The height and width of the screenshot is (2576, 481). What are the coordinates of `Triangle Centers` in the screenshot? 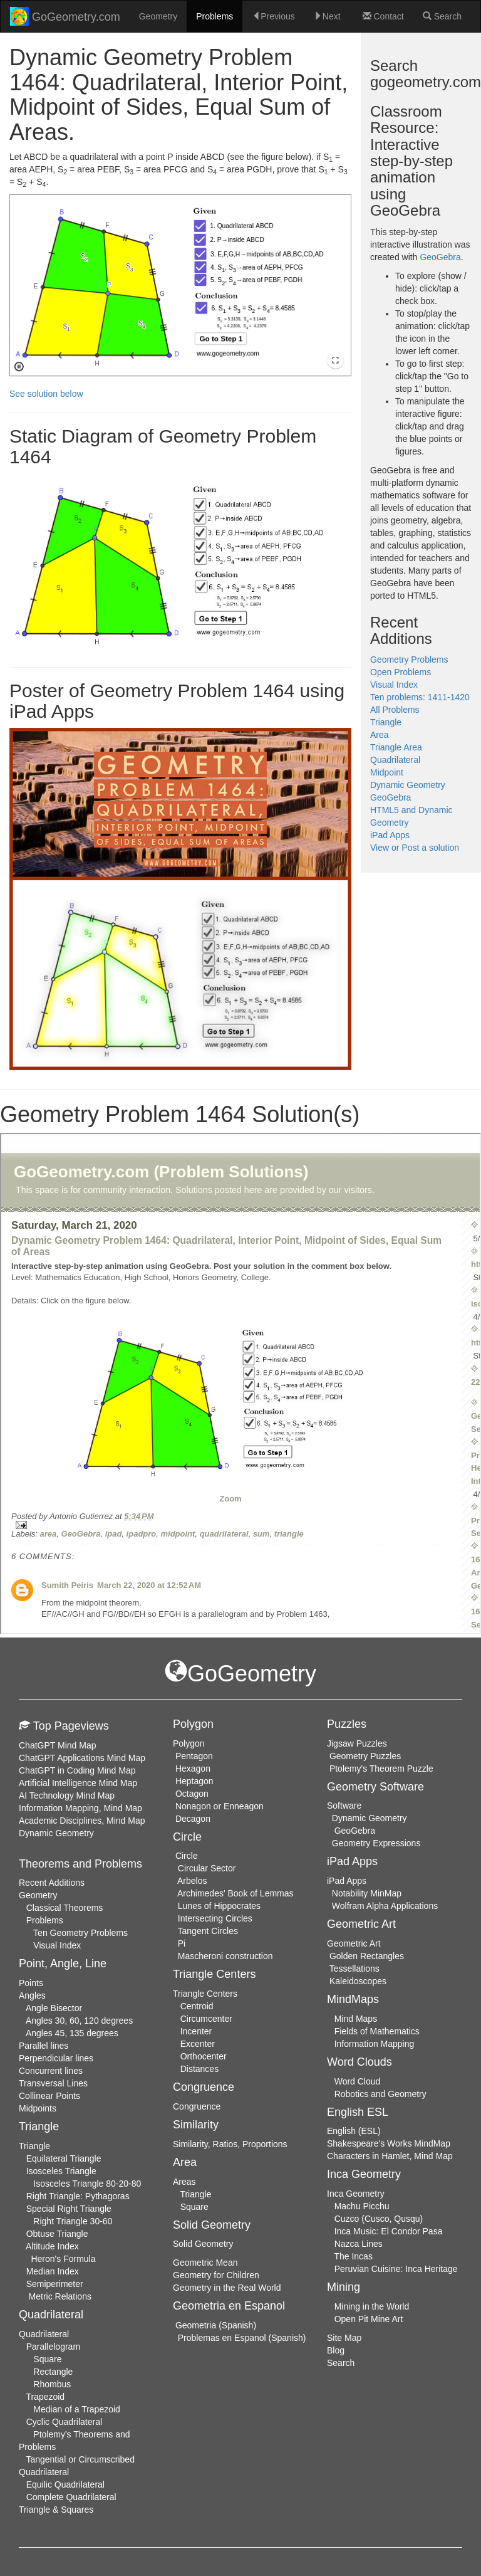 It's located at (205, 1994).